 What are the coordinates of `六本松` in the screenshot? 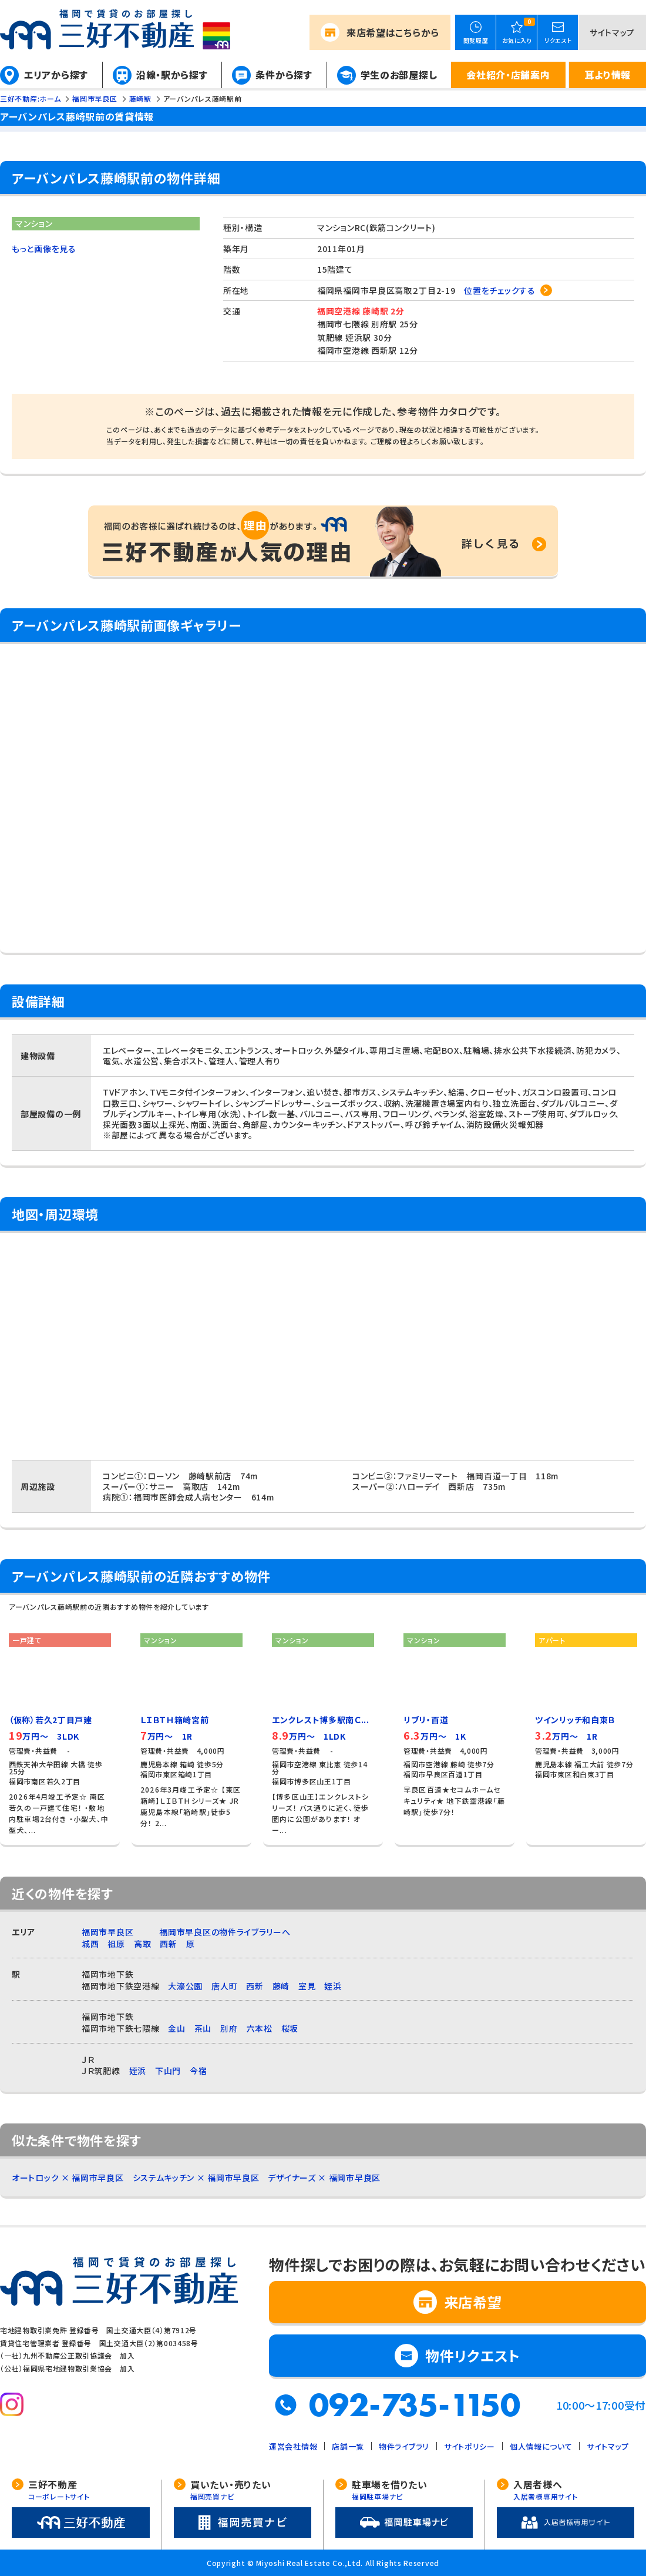 It's located at (259, 2028).